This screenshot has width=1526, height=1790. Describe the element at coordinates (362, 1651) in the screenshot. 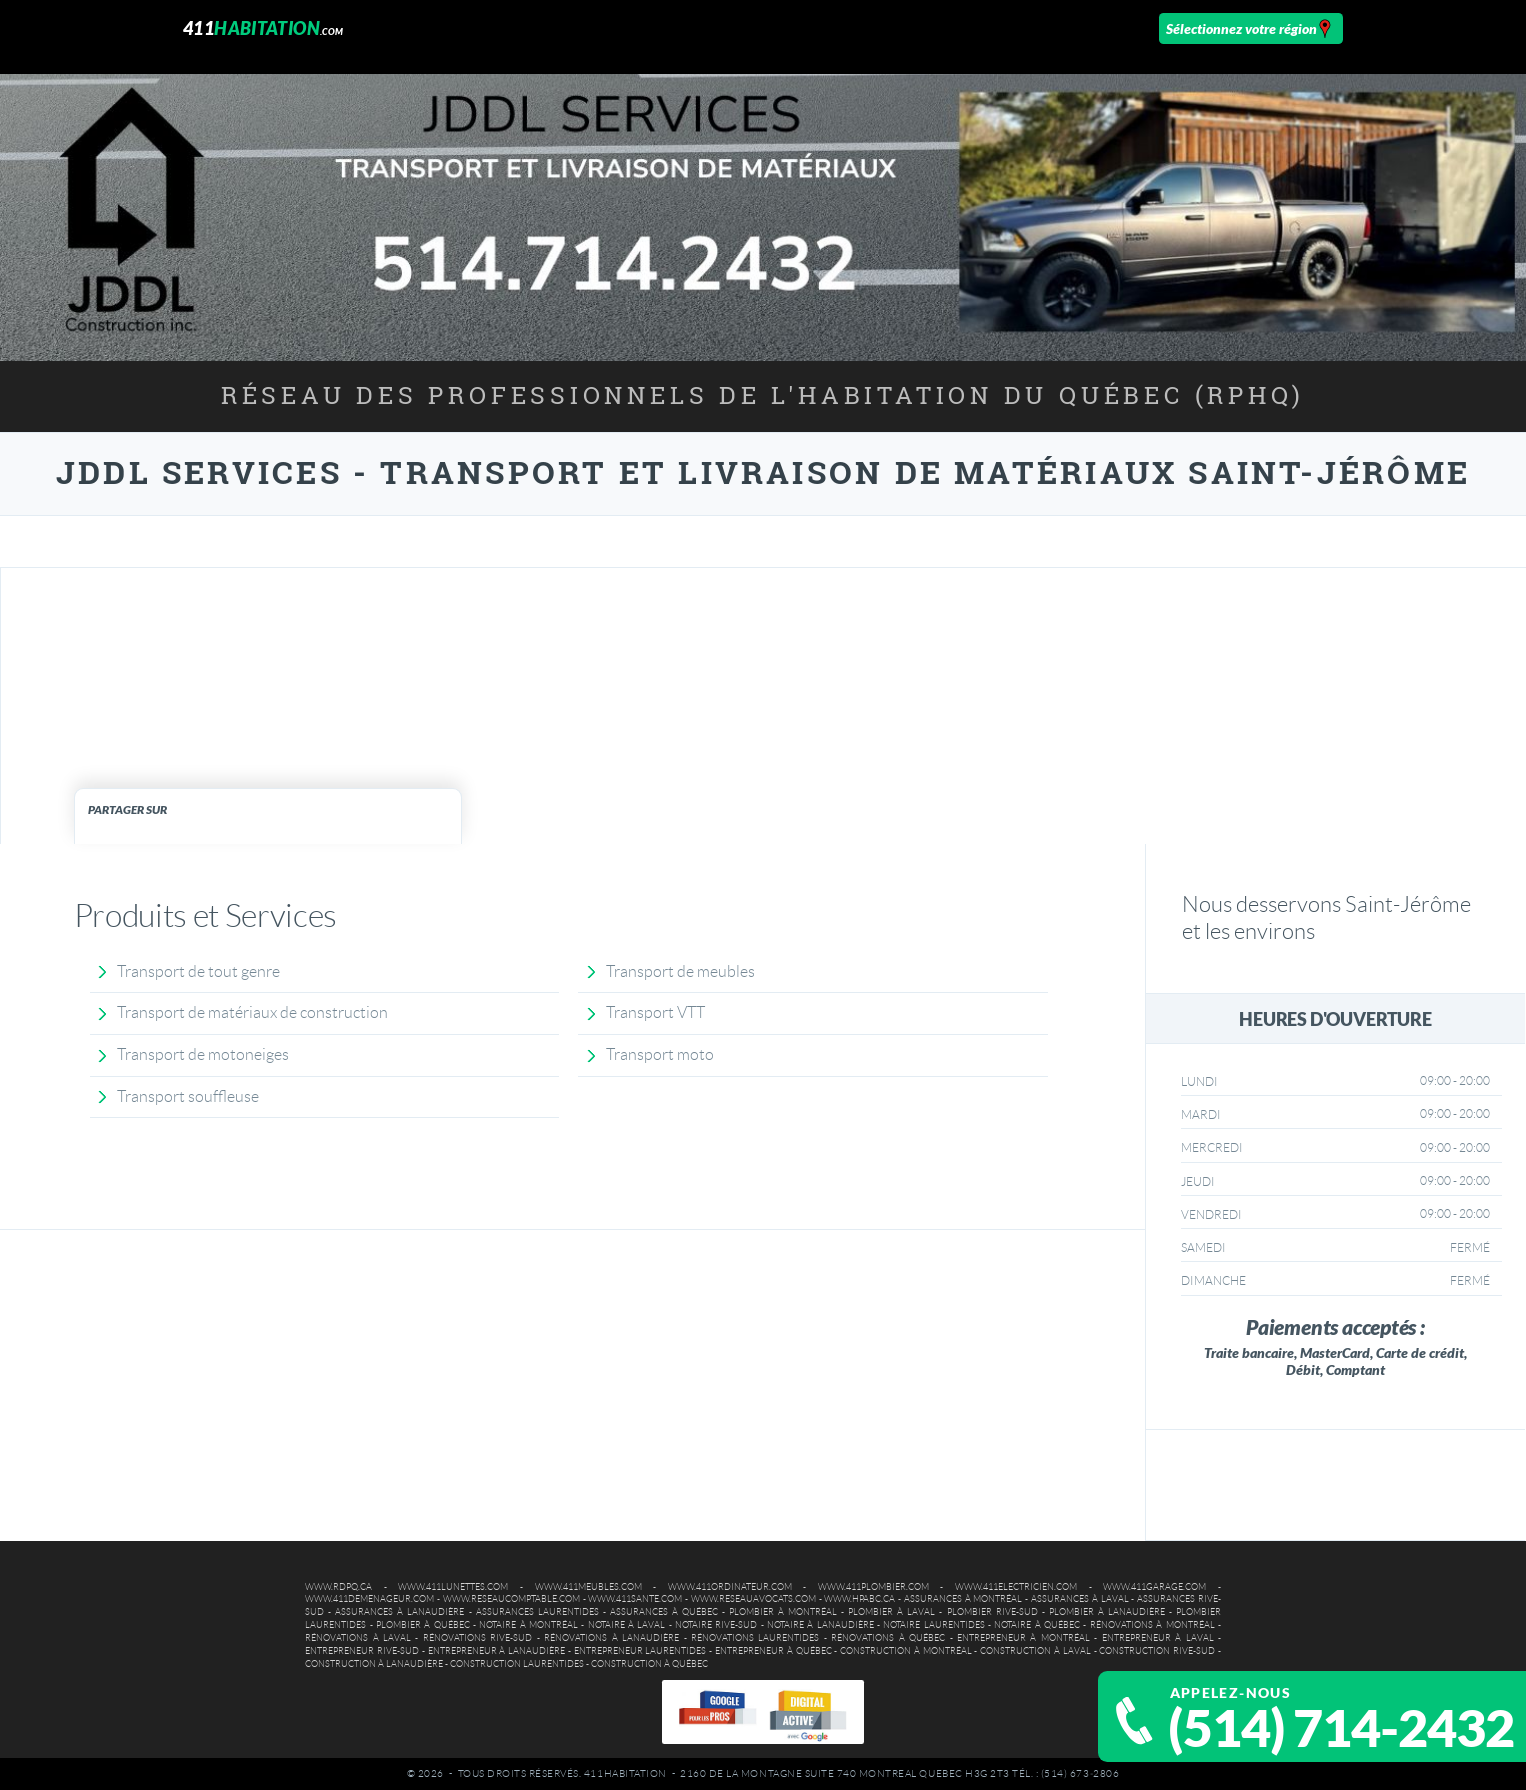

I see `Entrepreneur Rive-Sud` at that location.